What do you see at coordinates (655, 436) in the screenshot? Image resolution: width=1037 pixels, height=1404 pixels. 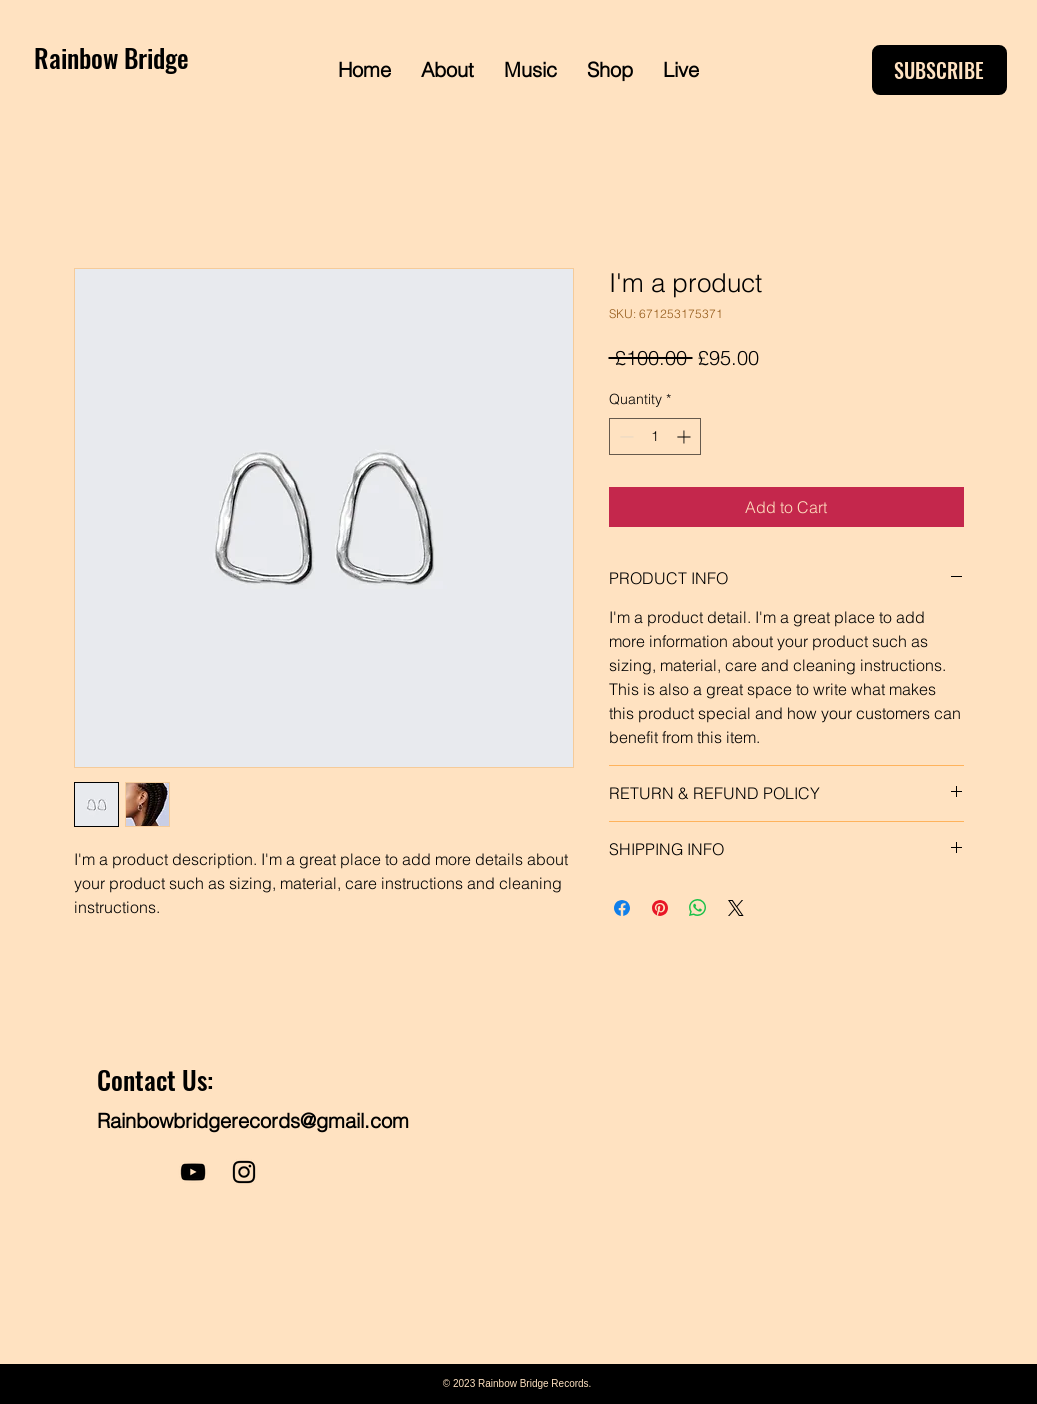 I see `[spinbutton]` at bounding box center [655, 436].